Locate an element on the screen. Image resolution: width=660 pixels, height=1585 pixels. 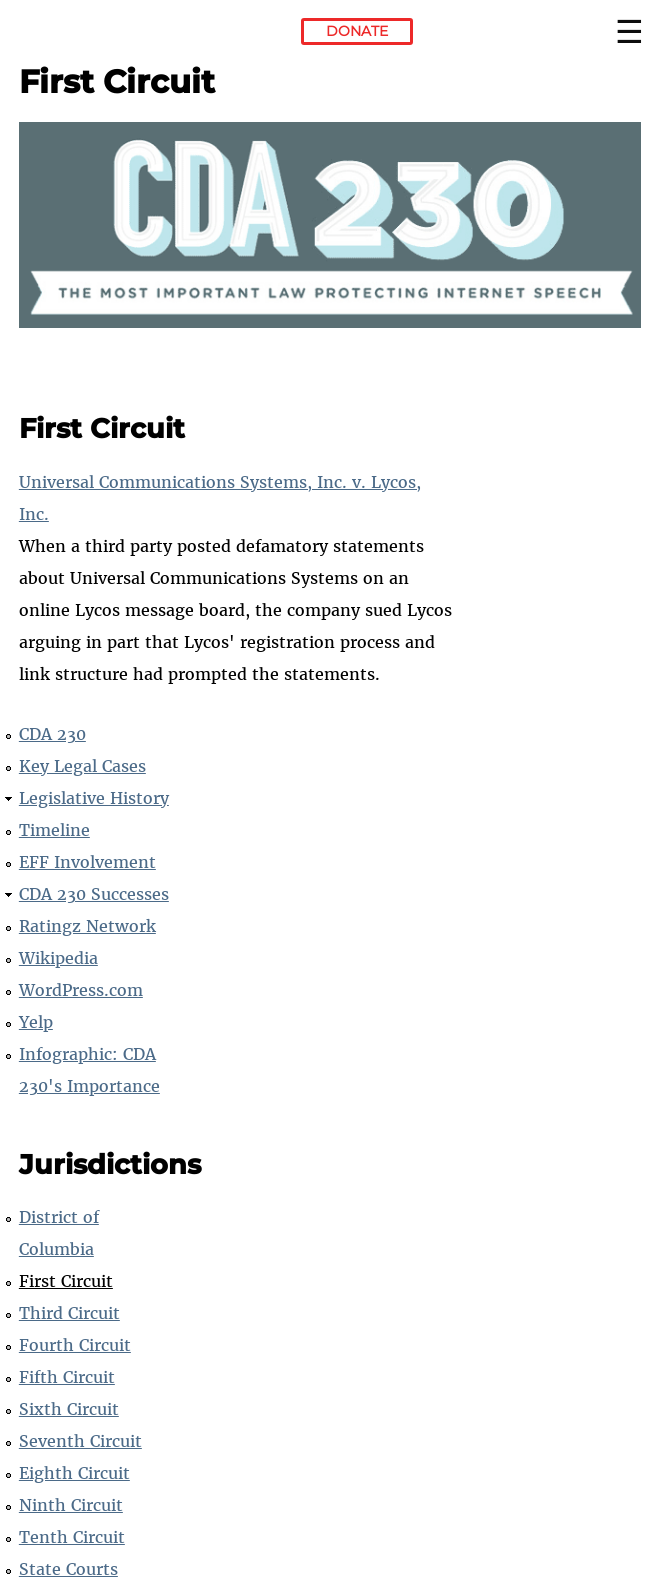
Timeline is located at coordinates (54, 830).